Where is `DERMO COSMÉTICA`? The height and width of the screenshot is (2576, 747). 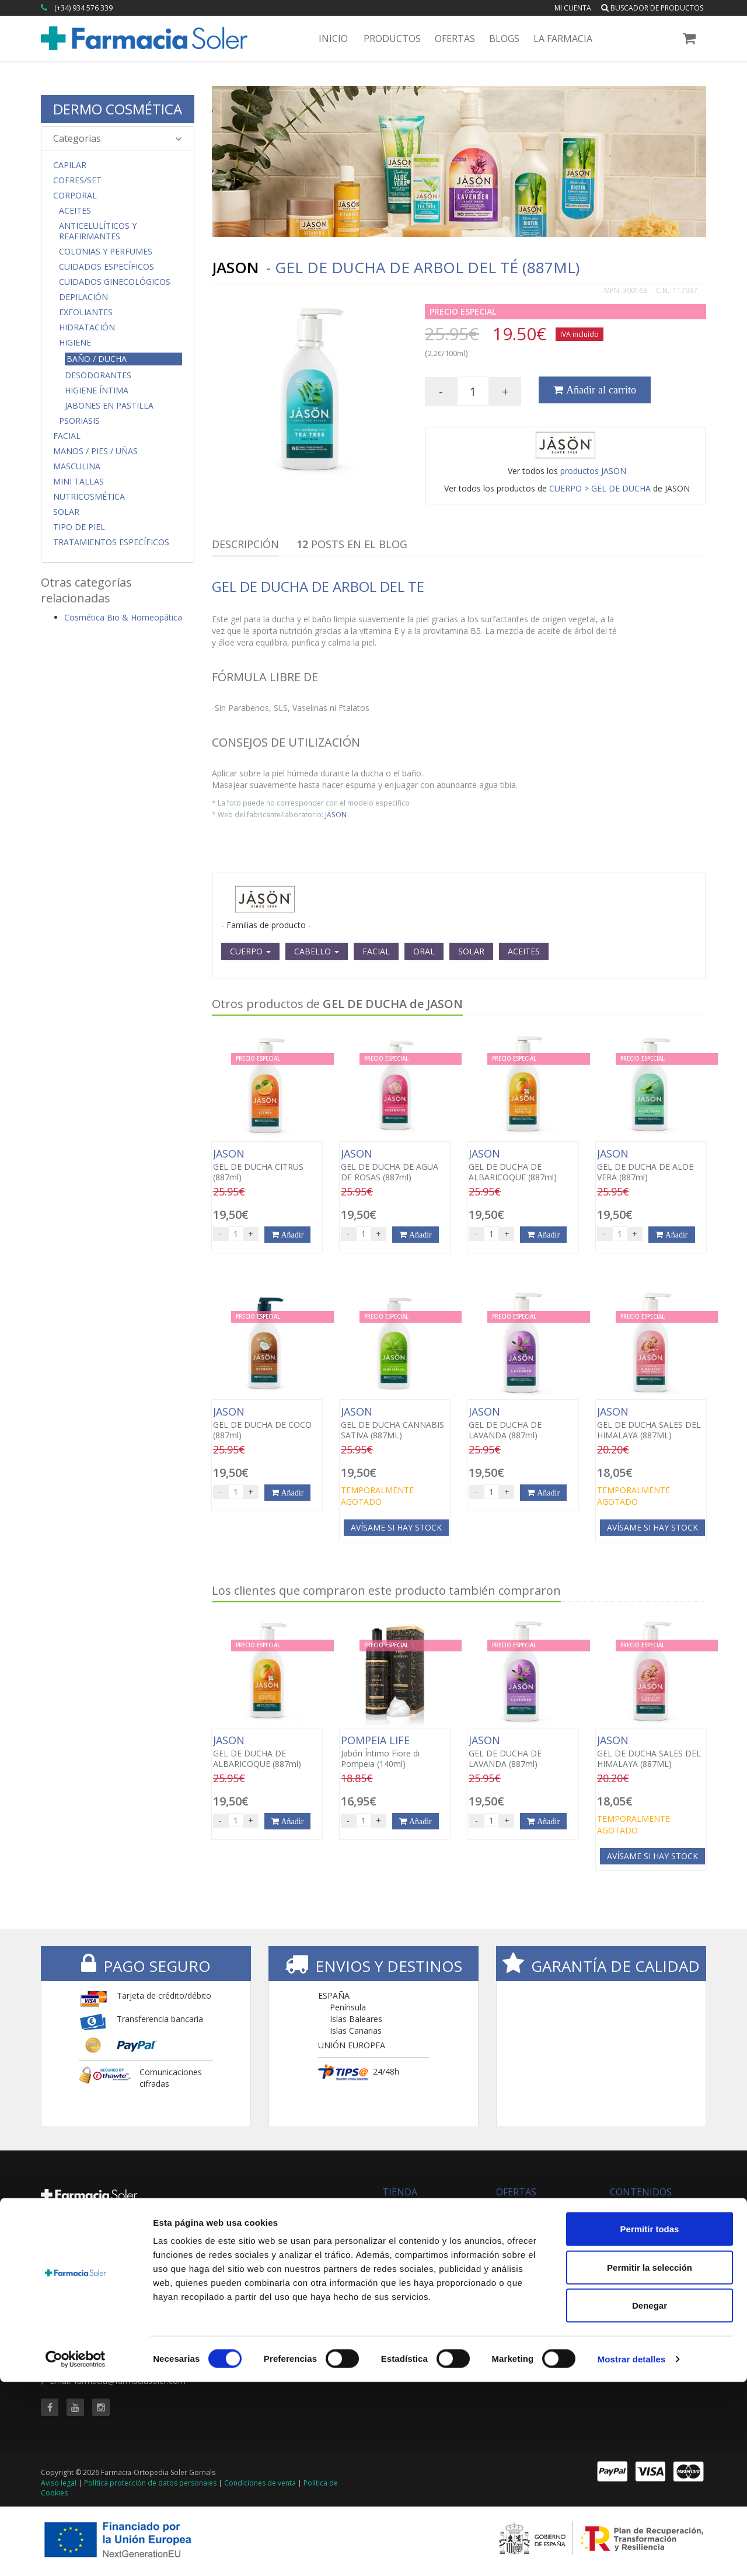 DERMO COSMÉTICA is located at coordinates (117, 108).